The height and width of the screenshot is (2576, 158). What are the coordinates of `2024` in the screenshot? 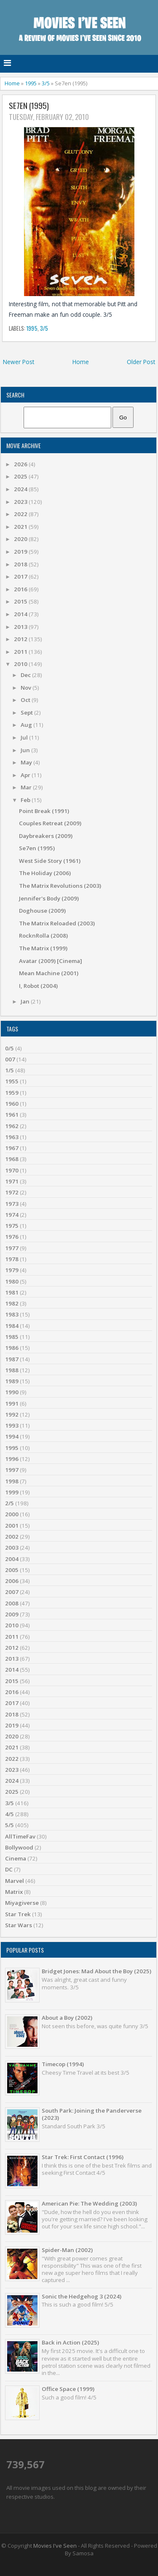 It's located at (21, 489).